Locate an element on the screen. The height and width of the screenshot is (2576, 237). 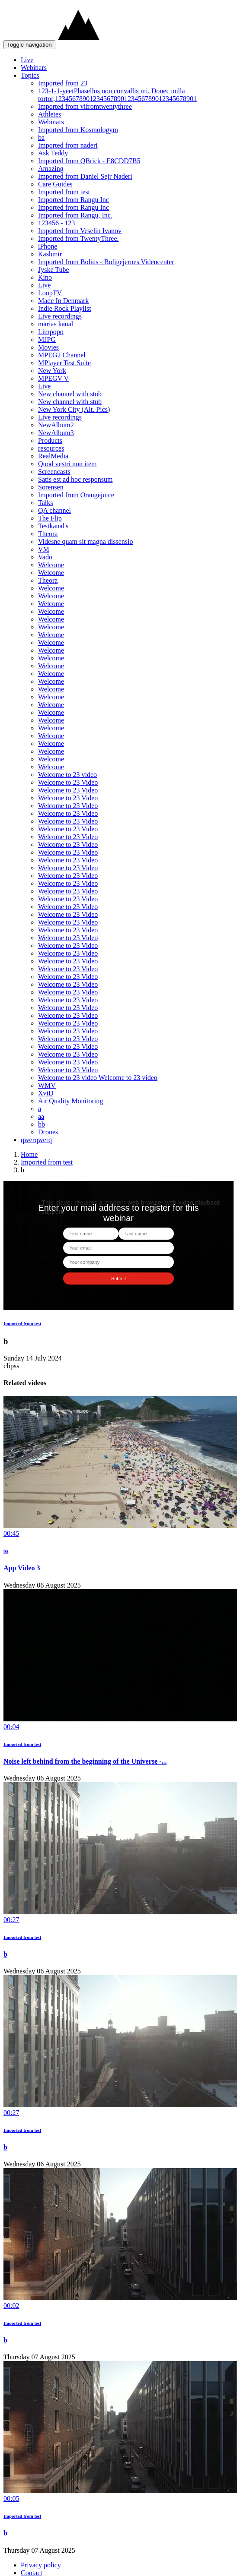
Care Guides is located at coordinates (55, 184).